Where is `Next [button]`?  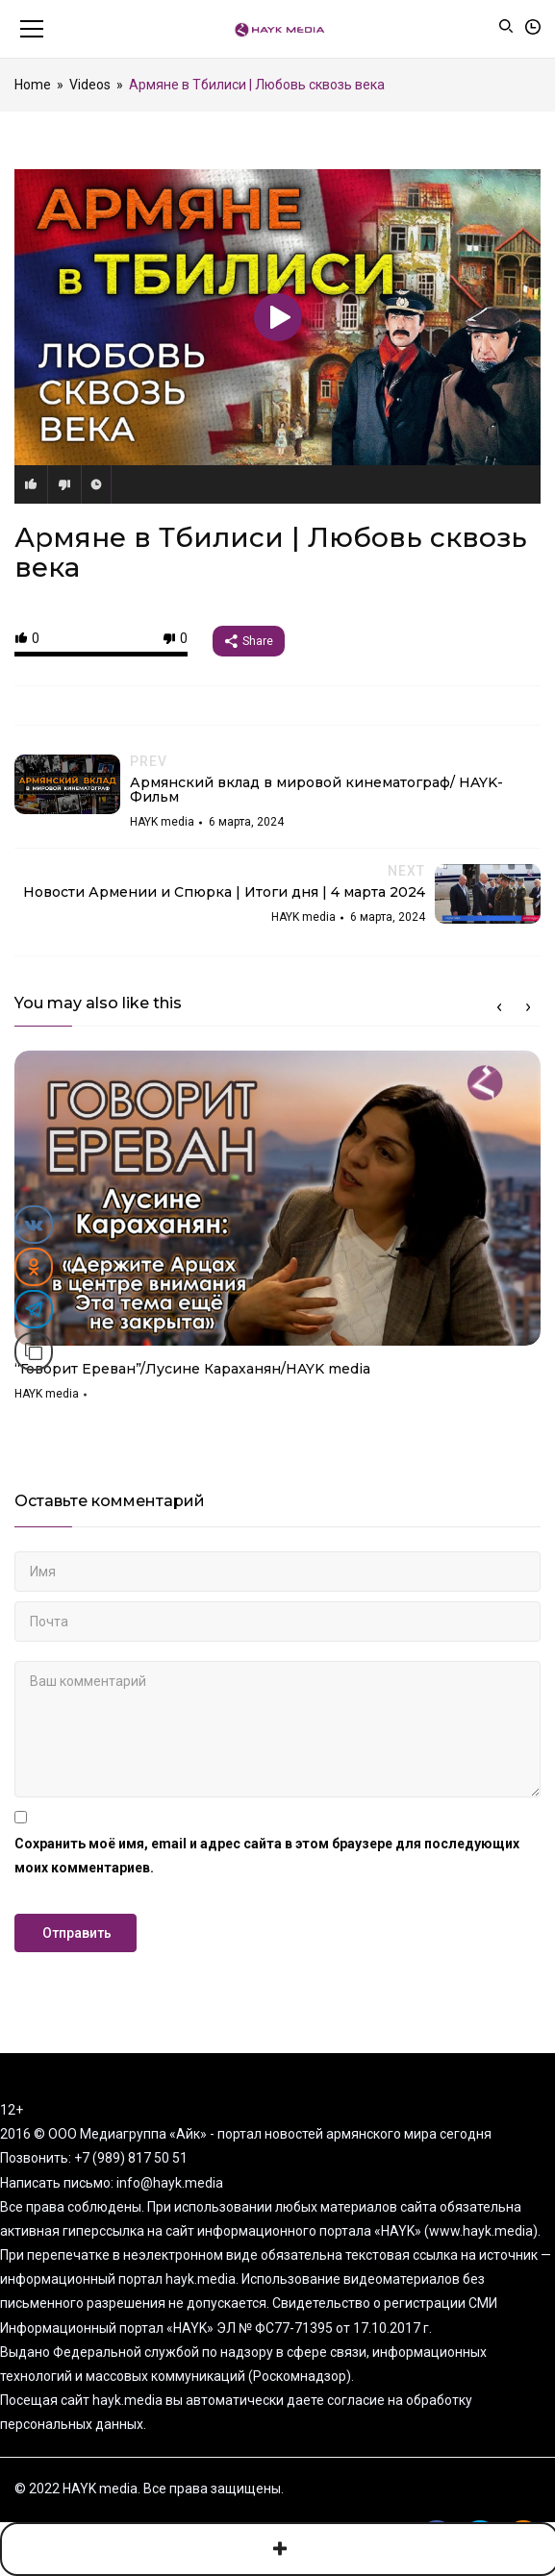 Next [button] is located at coordinates (528, 1007).